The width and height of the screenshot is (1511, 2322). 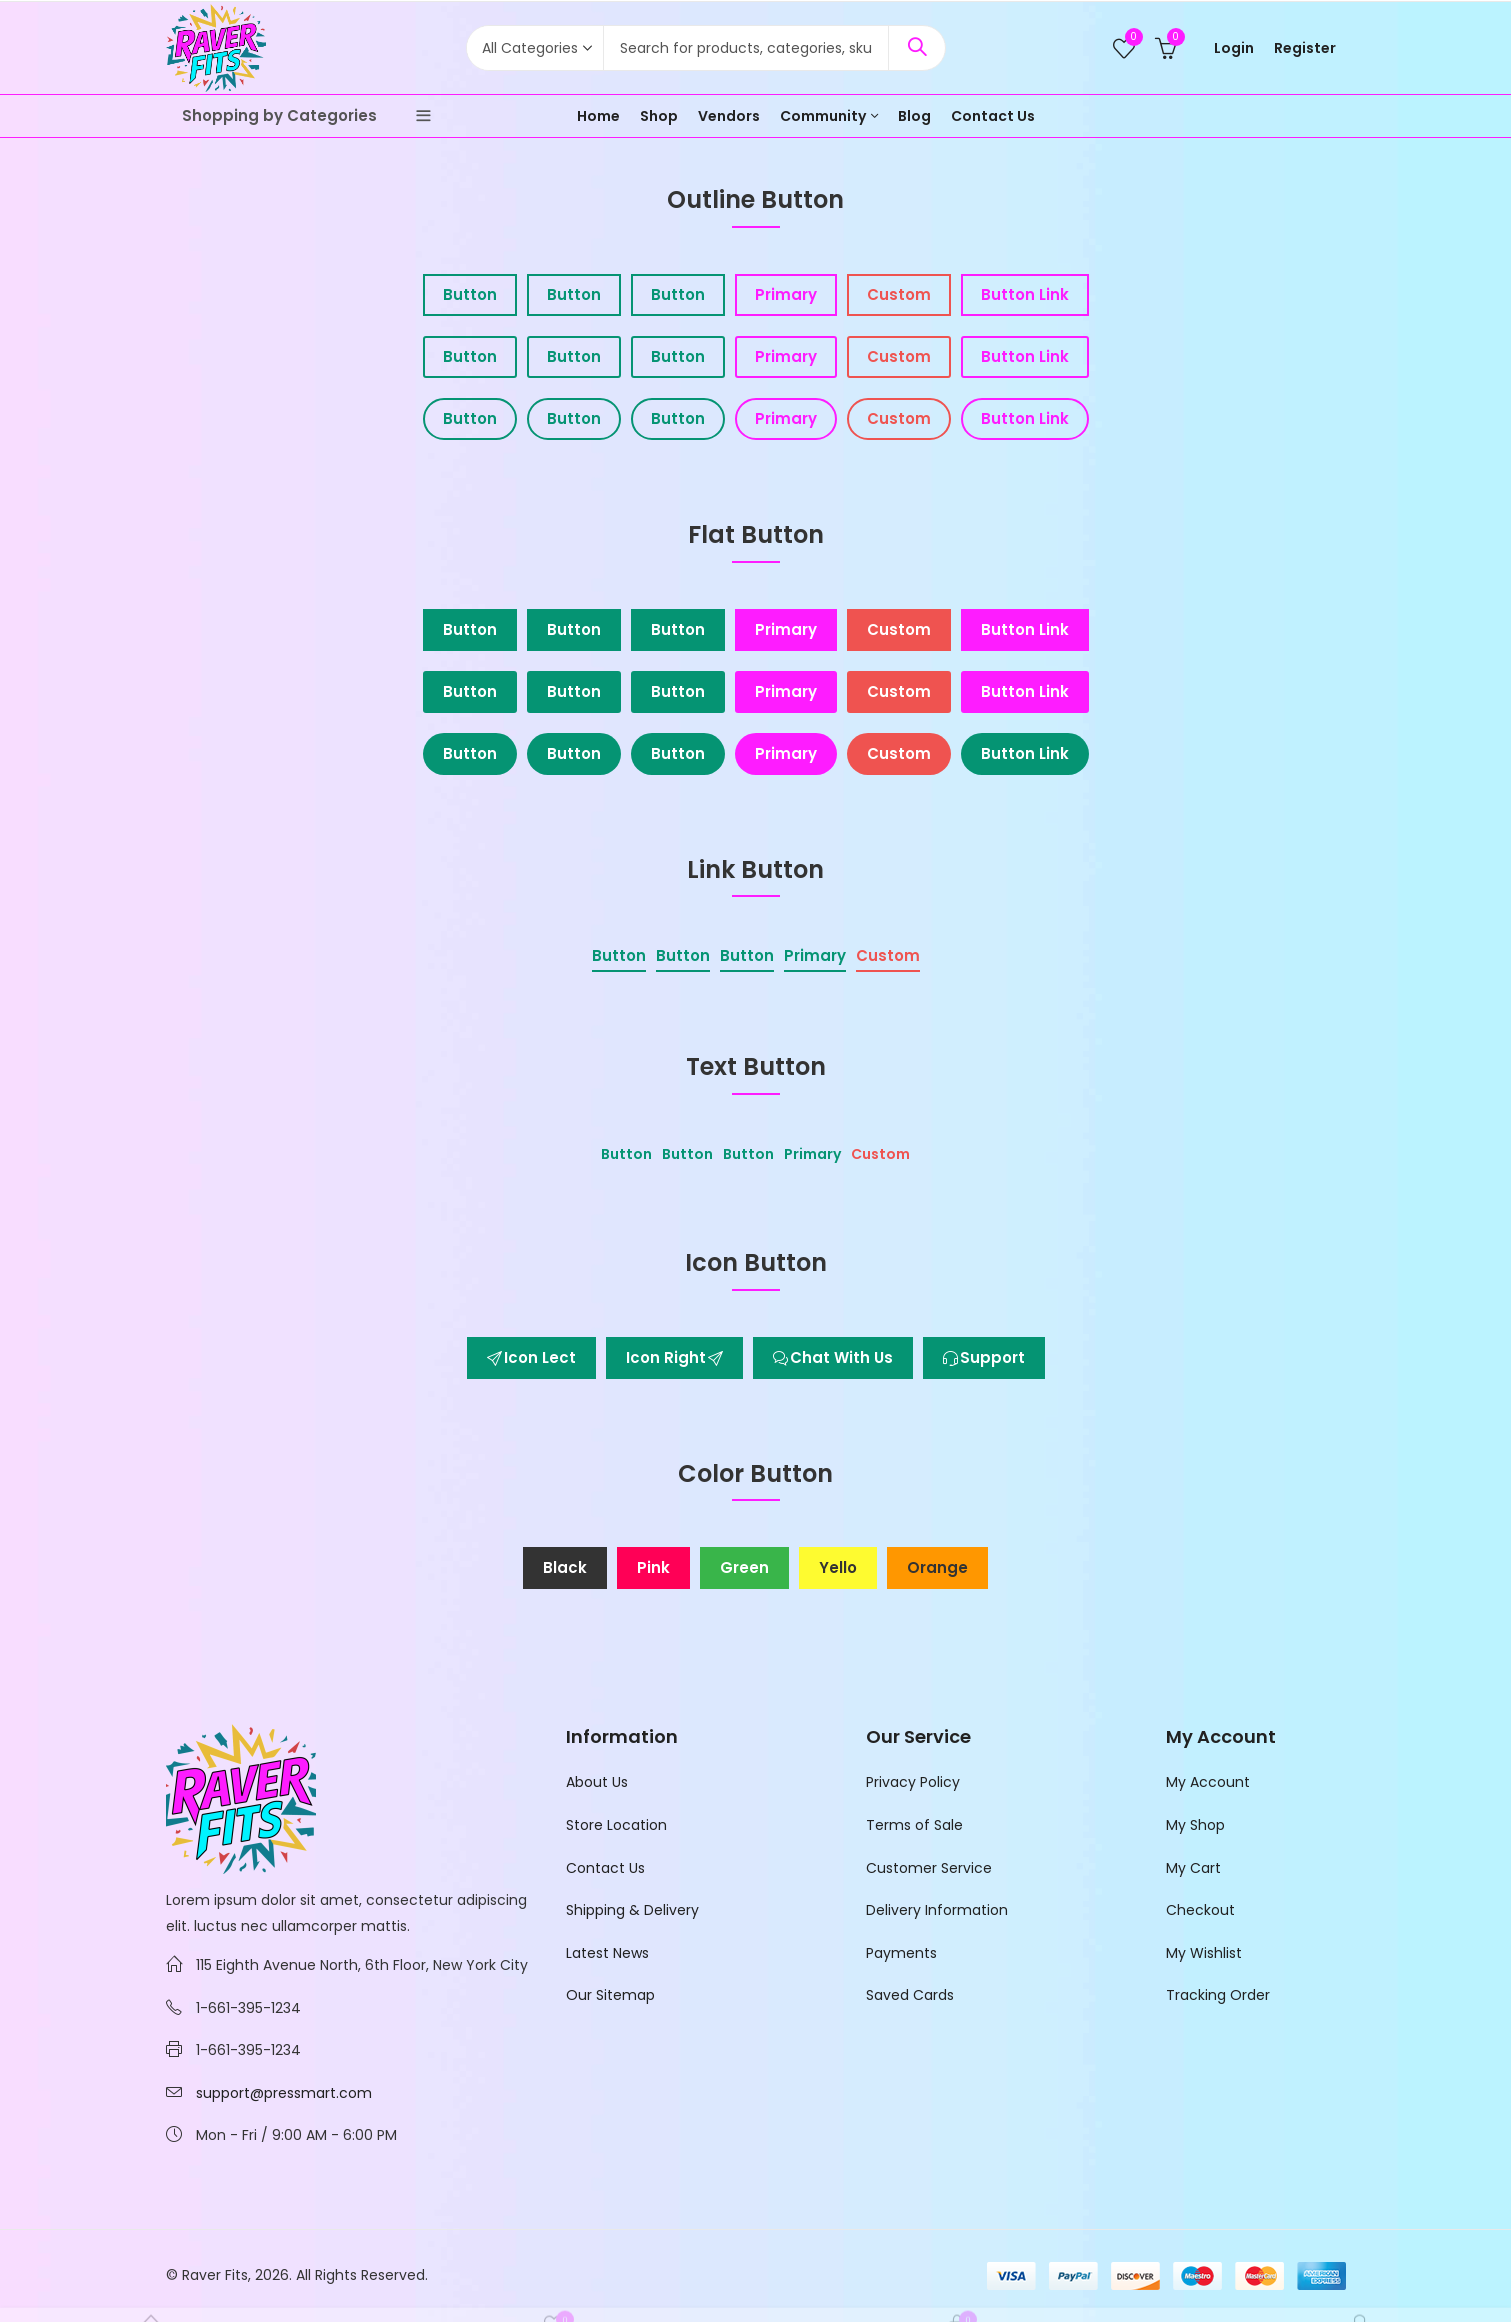 What do you see at coordinates (838, 1567) in the screenshot?
I see `Yello` at bounding box center [838, 1567].